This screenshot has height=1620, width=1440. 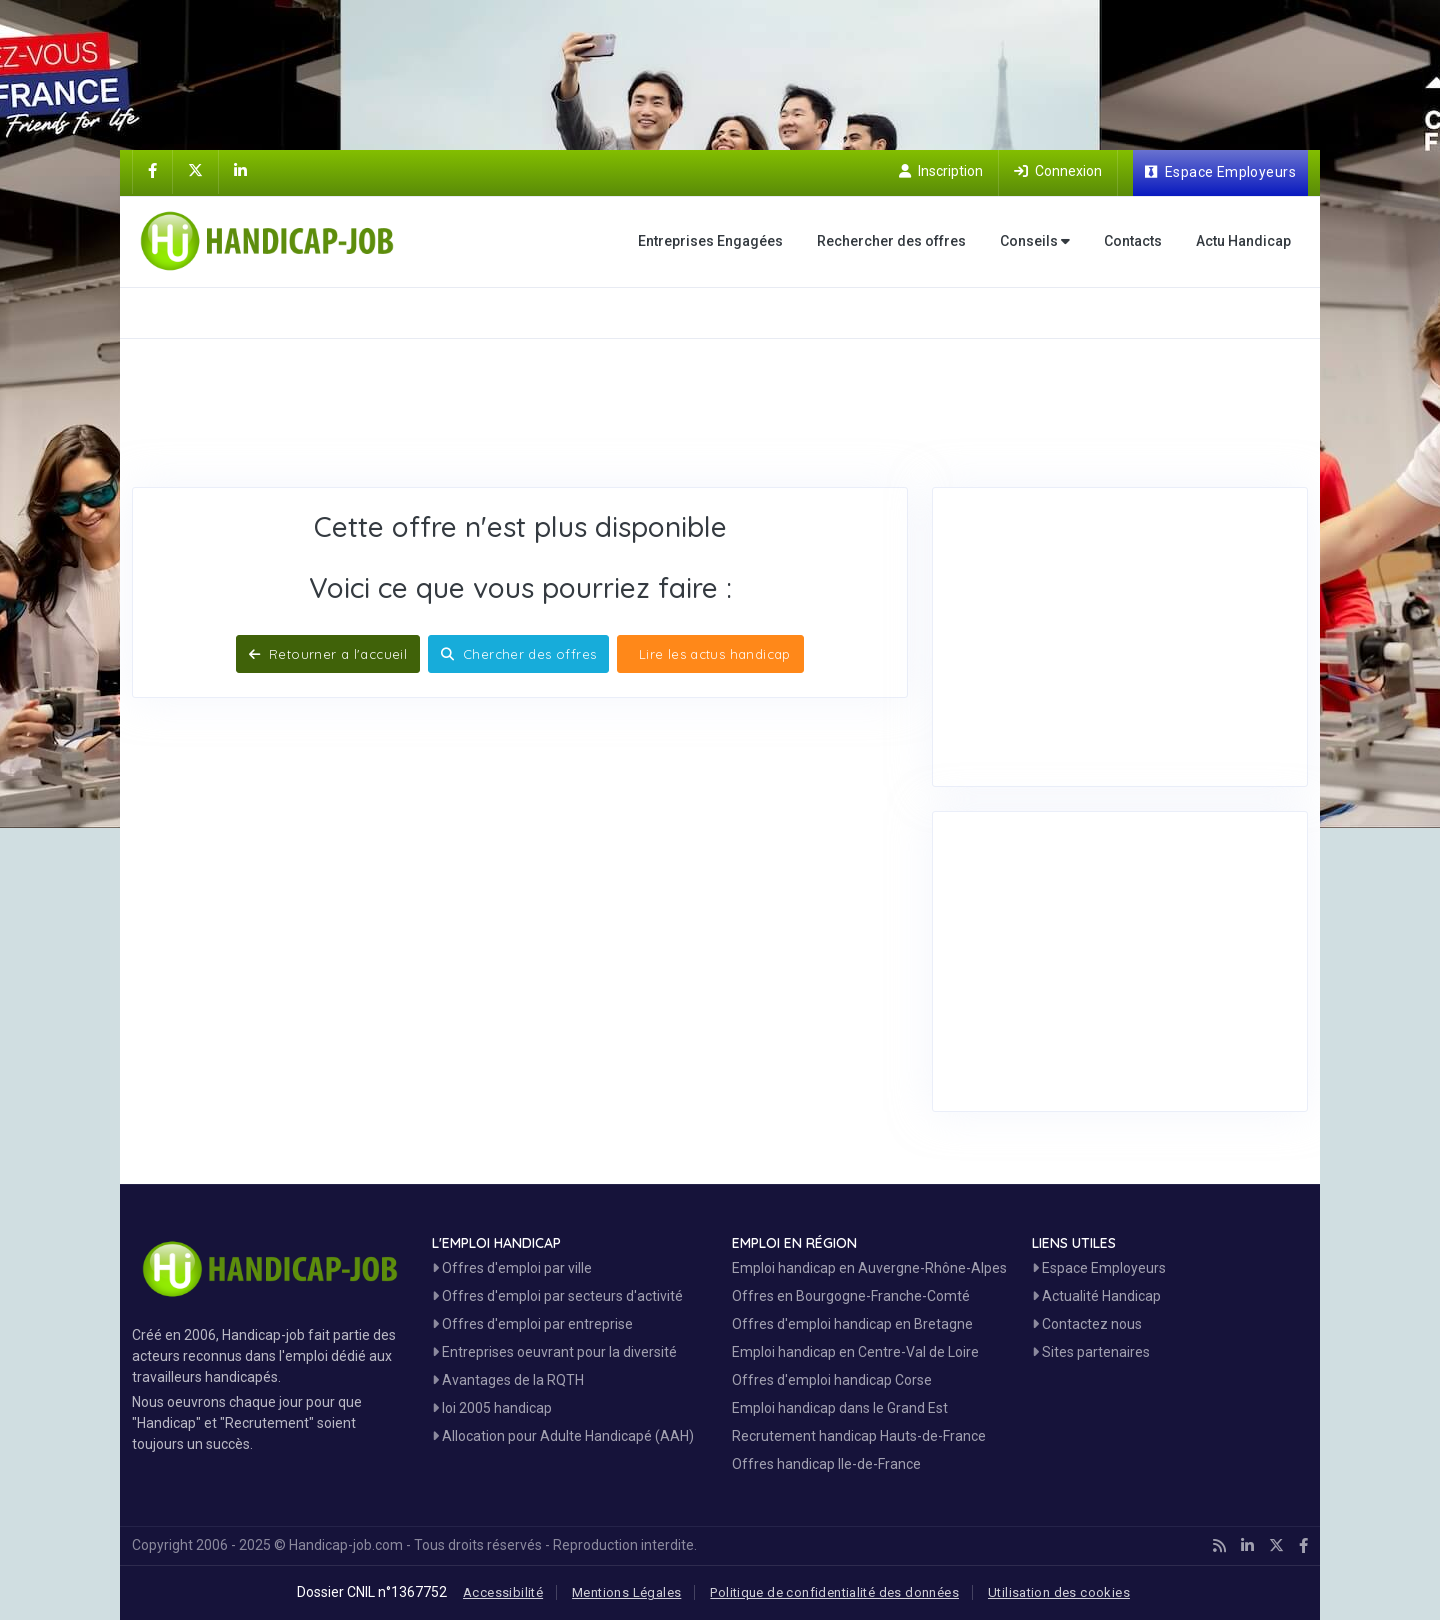 I want to click on Emploi handicap en Centre-Val de Loire, so click(x=855, y=1352).